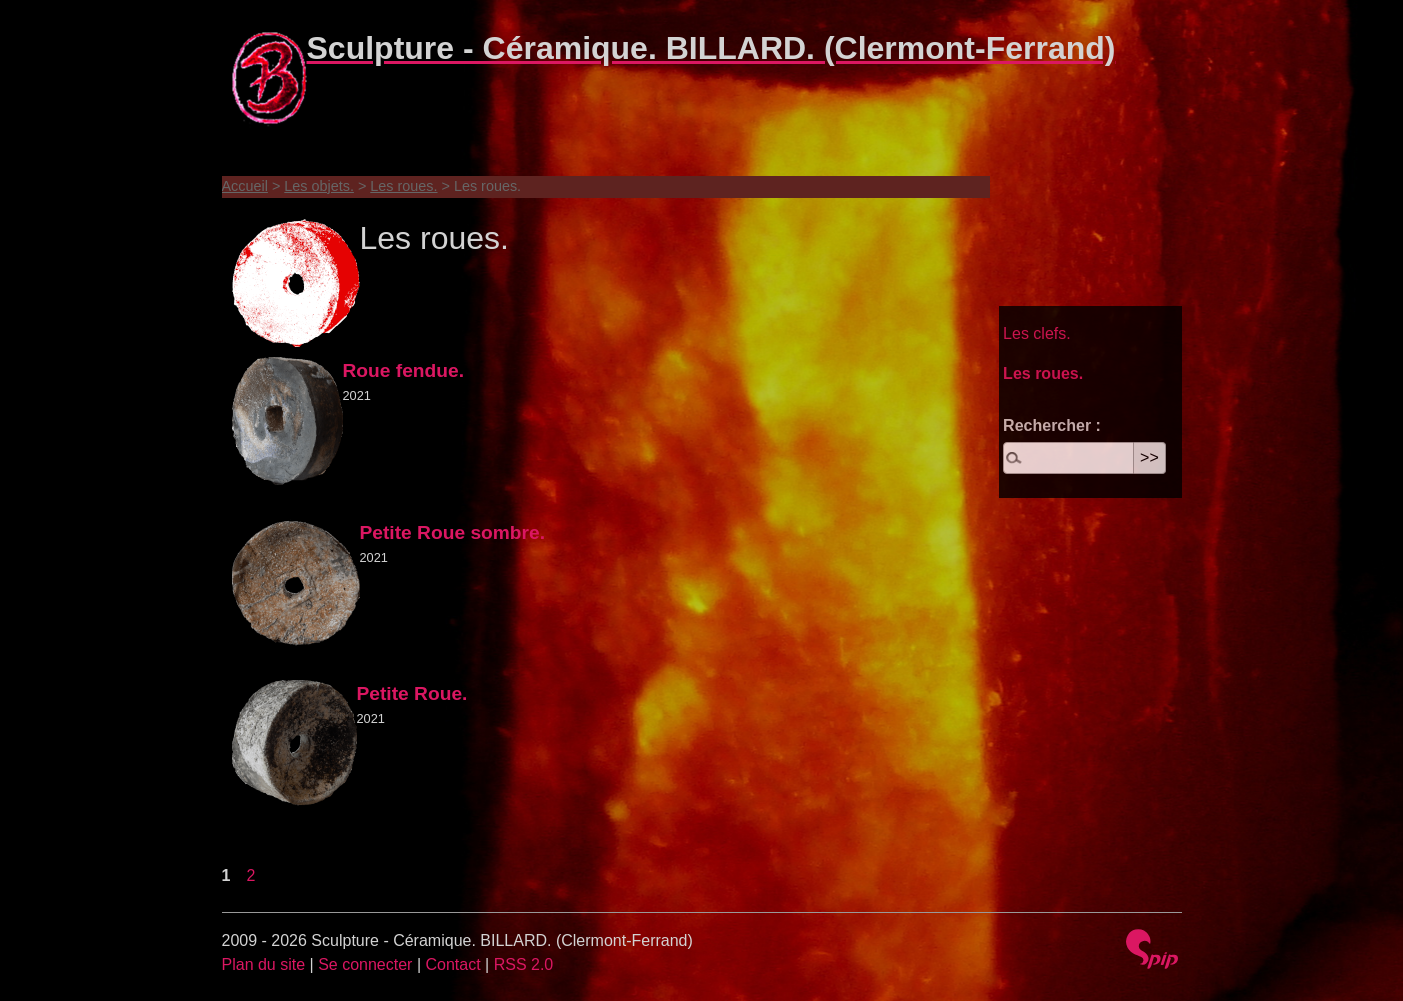  I want to click on Les roues., so click(403, 186).